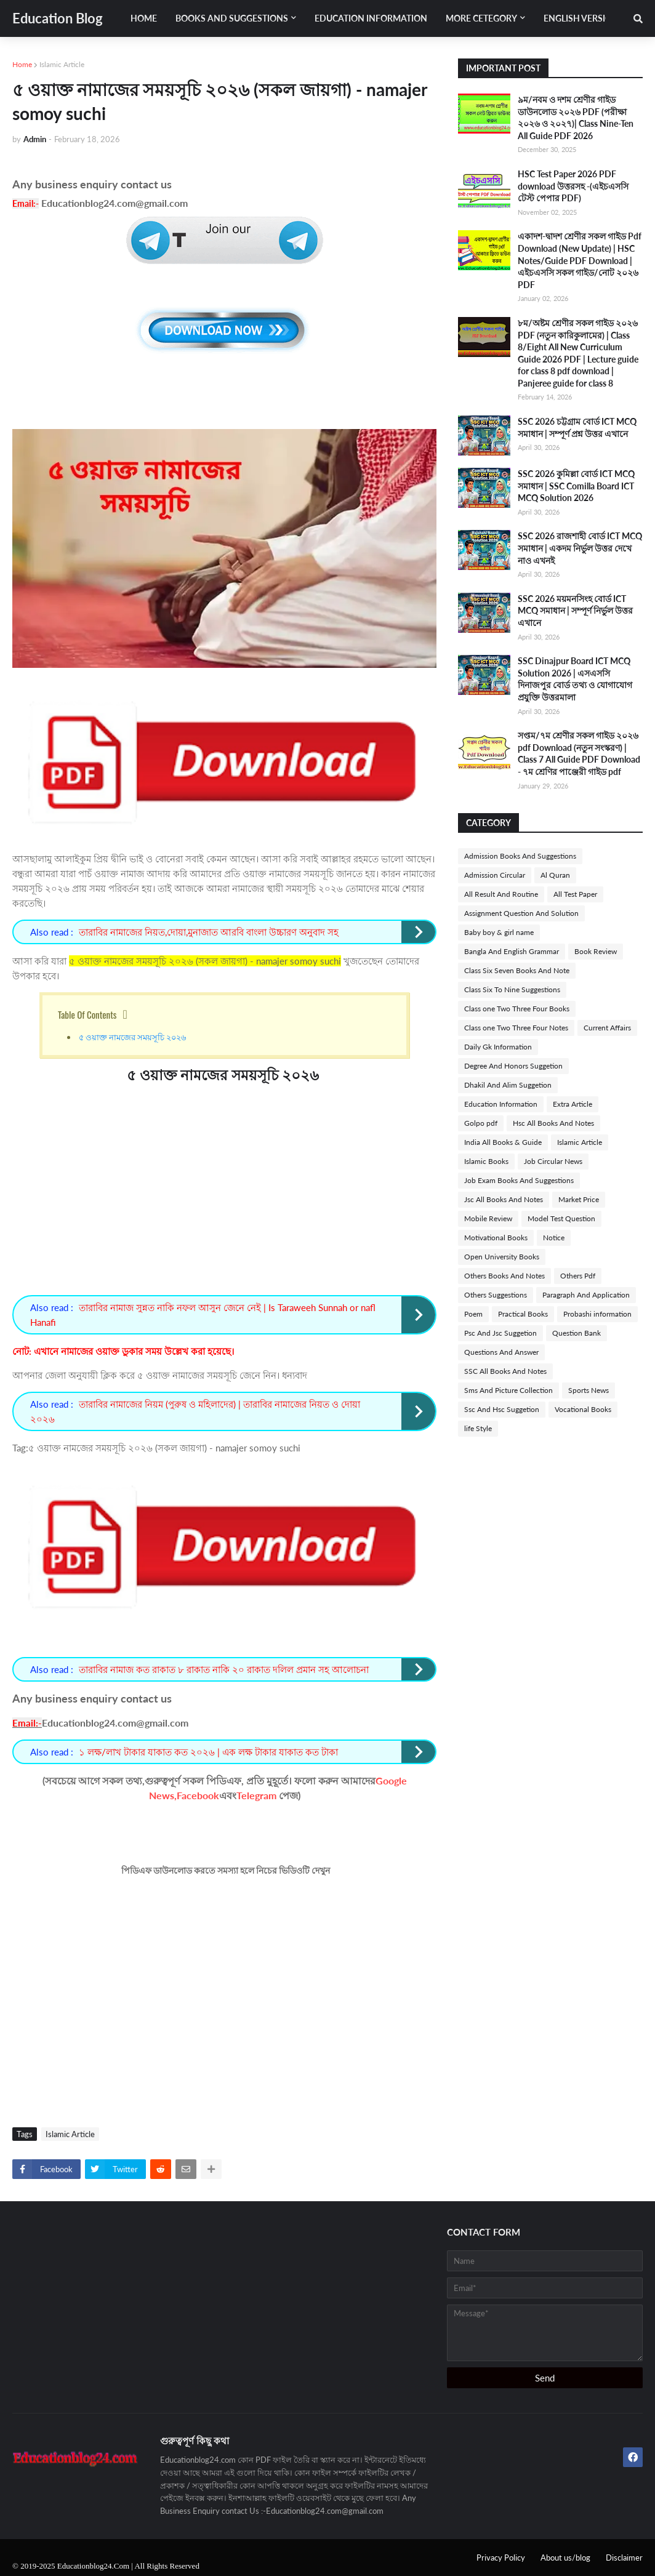  What do you see at coordinates (572, 1104) in the screenshot?
I see `Extra Article` at bounding box center [572, 1104].